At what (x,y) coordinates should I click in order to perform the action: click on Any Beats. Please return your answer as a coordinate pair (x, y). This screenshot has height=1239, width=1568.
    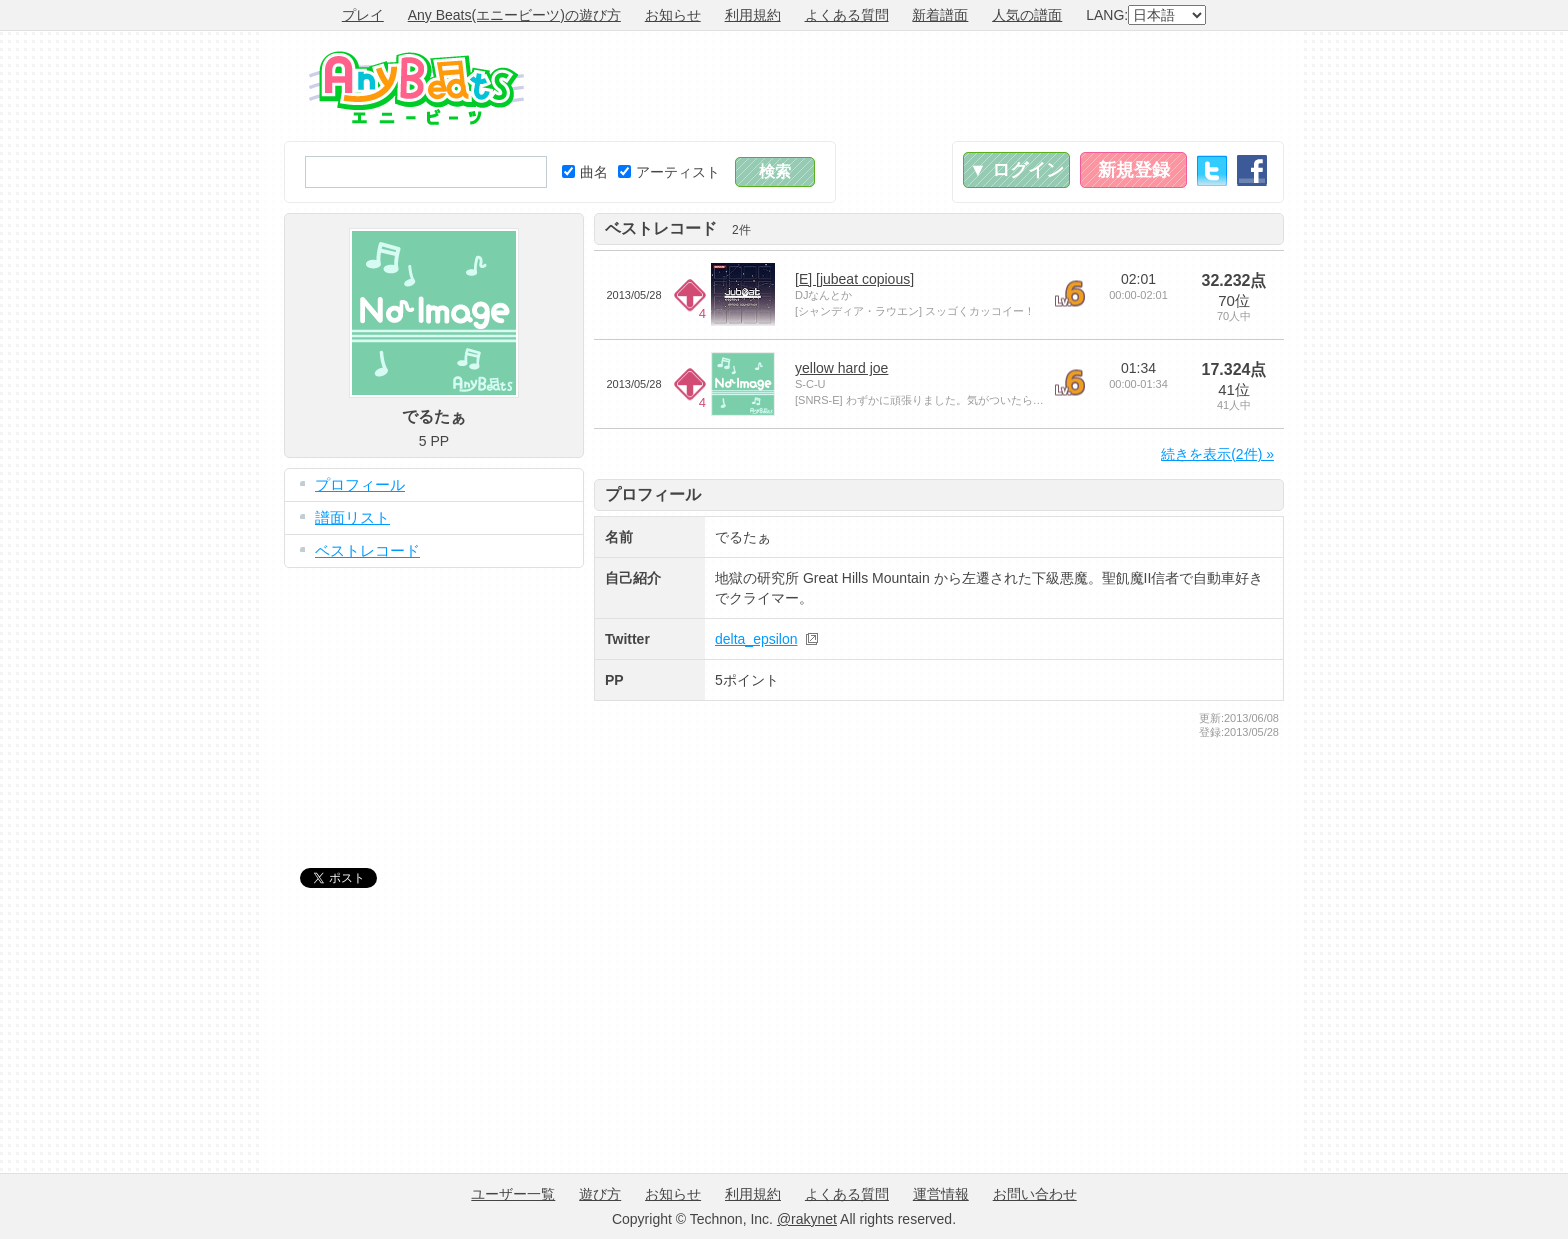
    Looking at the image, I should click on (416, 88).